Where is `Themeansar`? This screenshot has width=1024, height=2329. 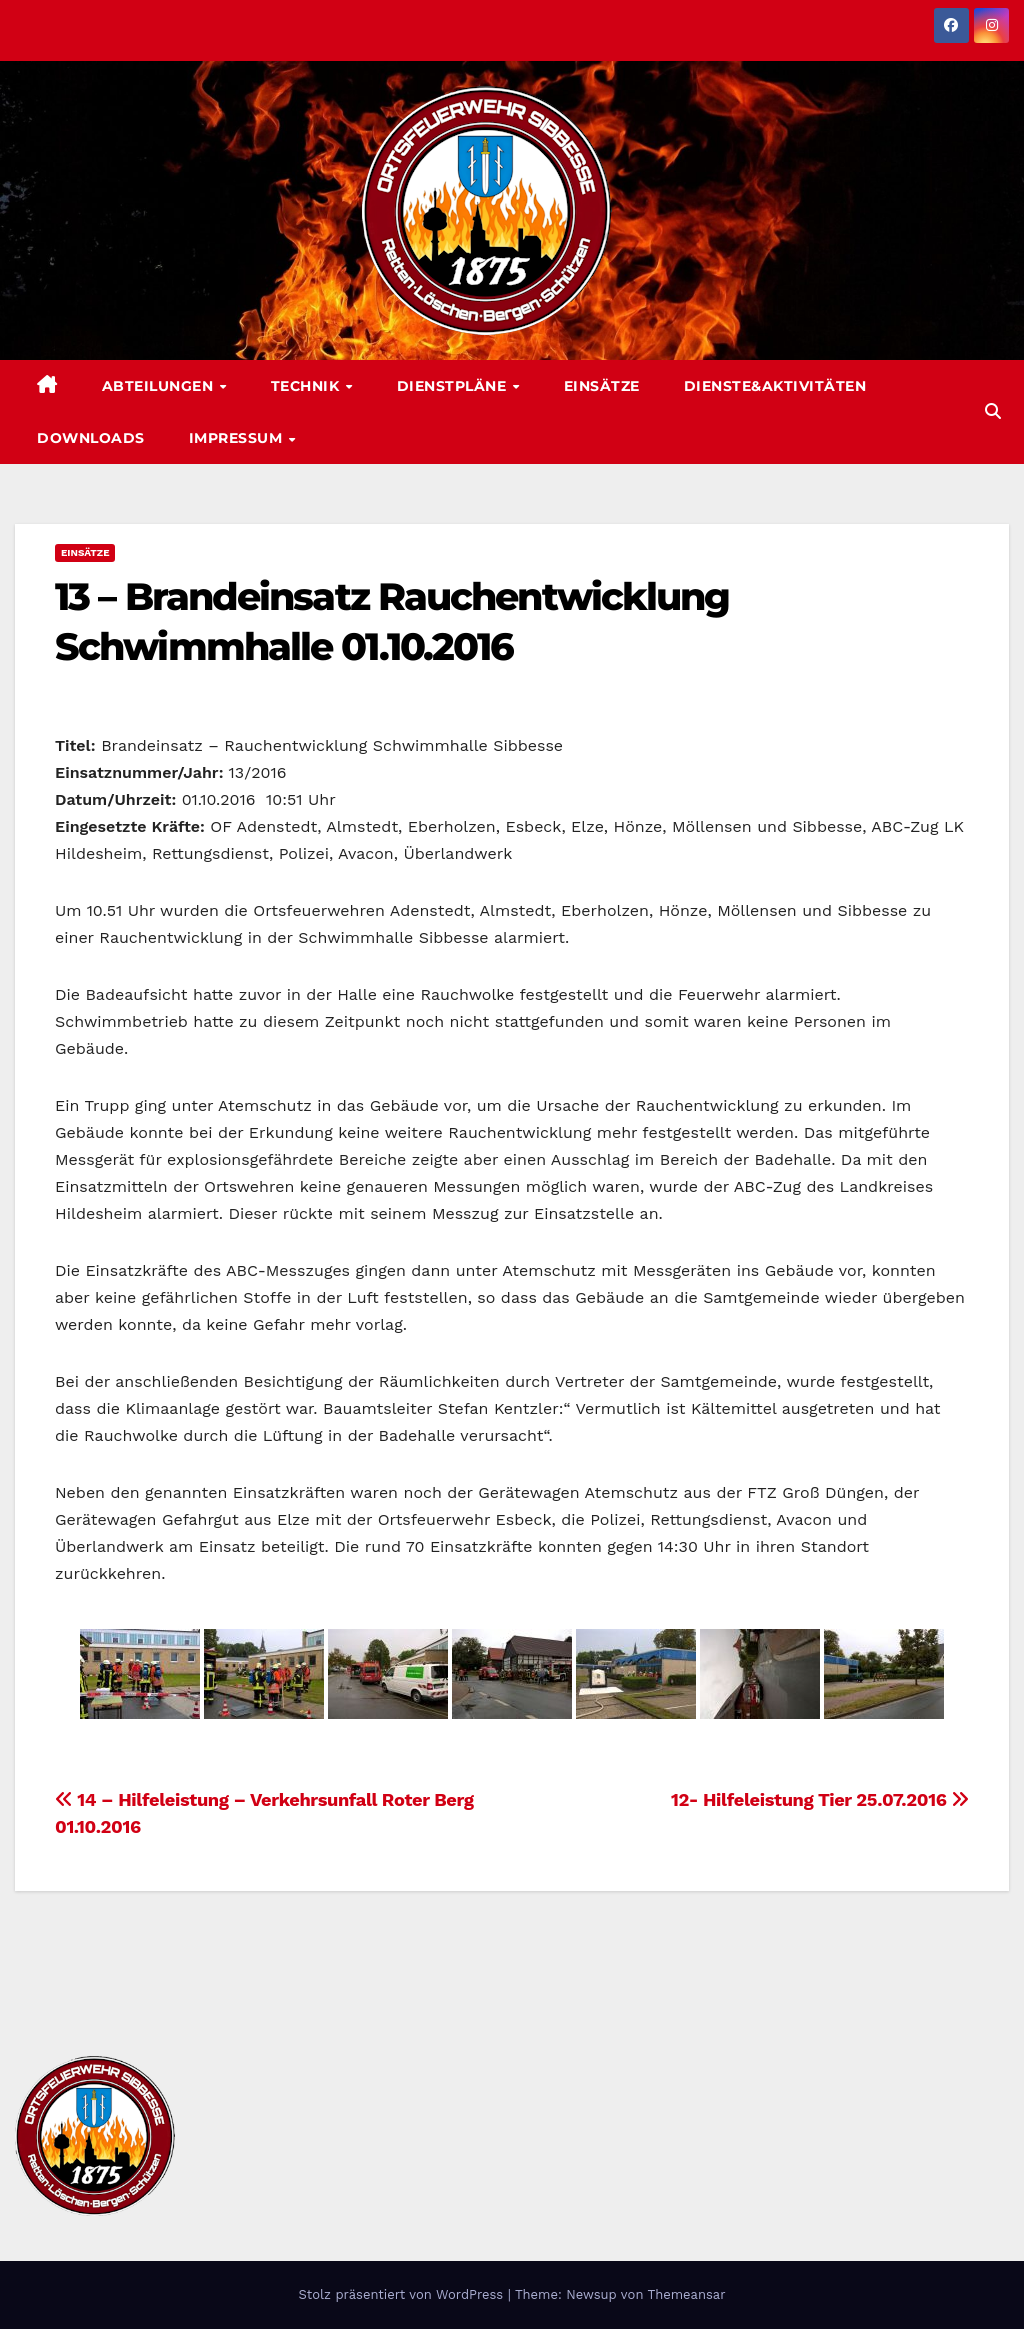
Themeansar is located at coordinates (687, 2294).